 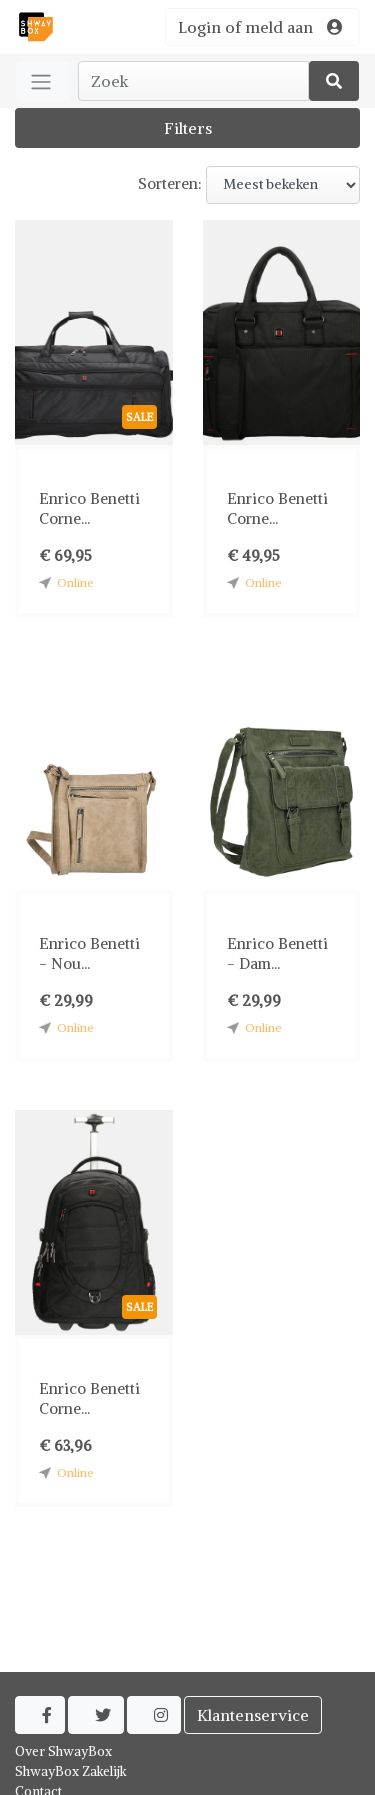 I want to click on Klantenservice, so click(x=253, y=1715).